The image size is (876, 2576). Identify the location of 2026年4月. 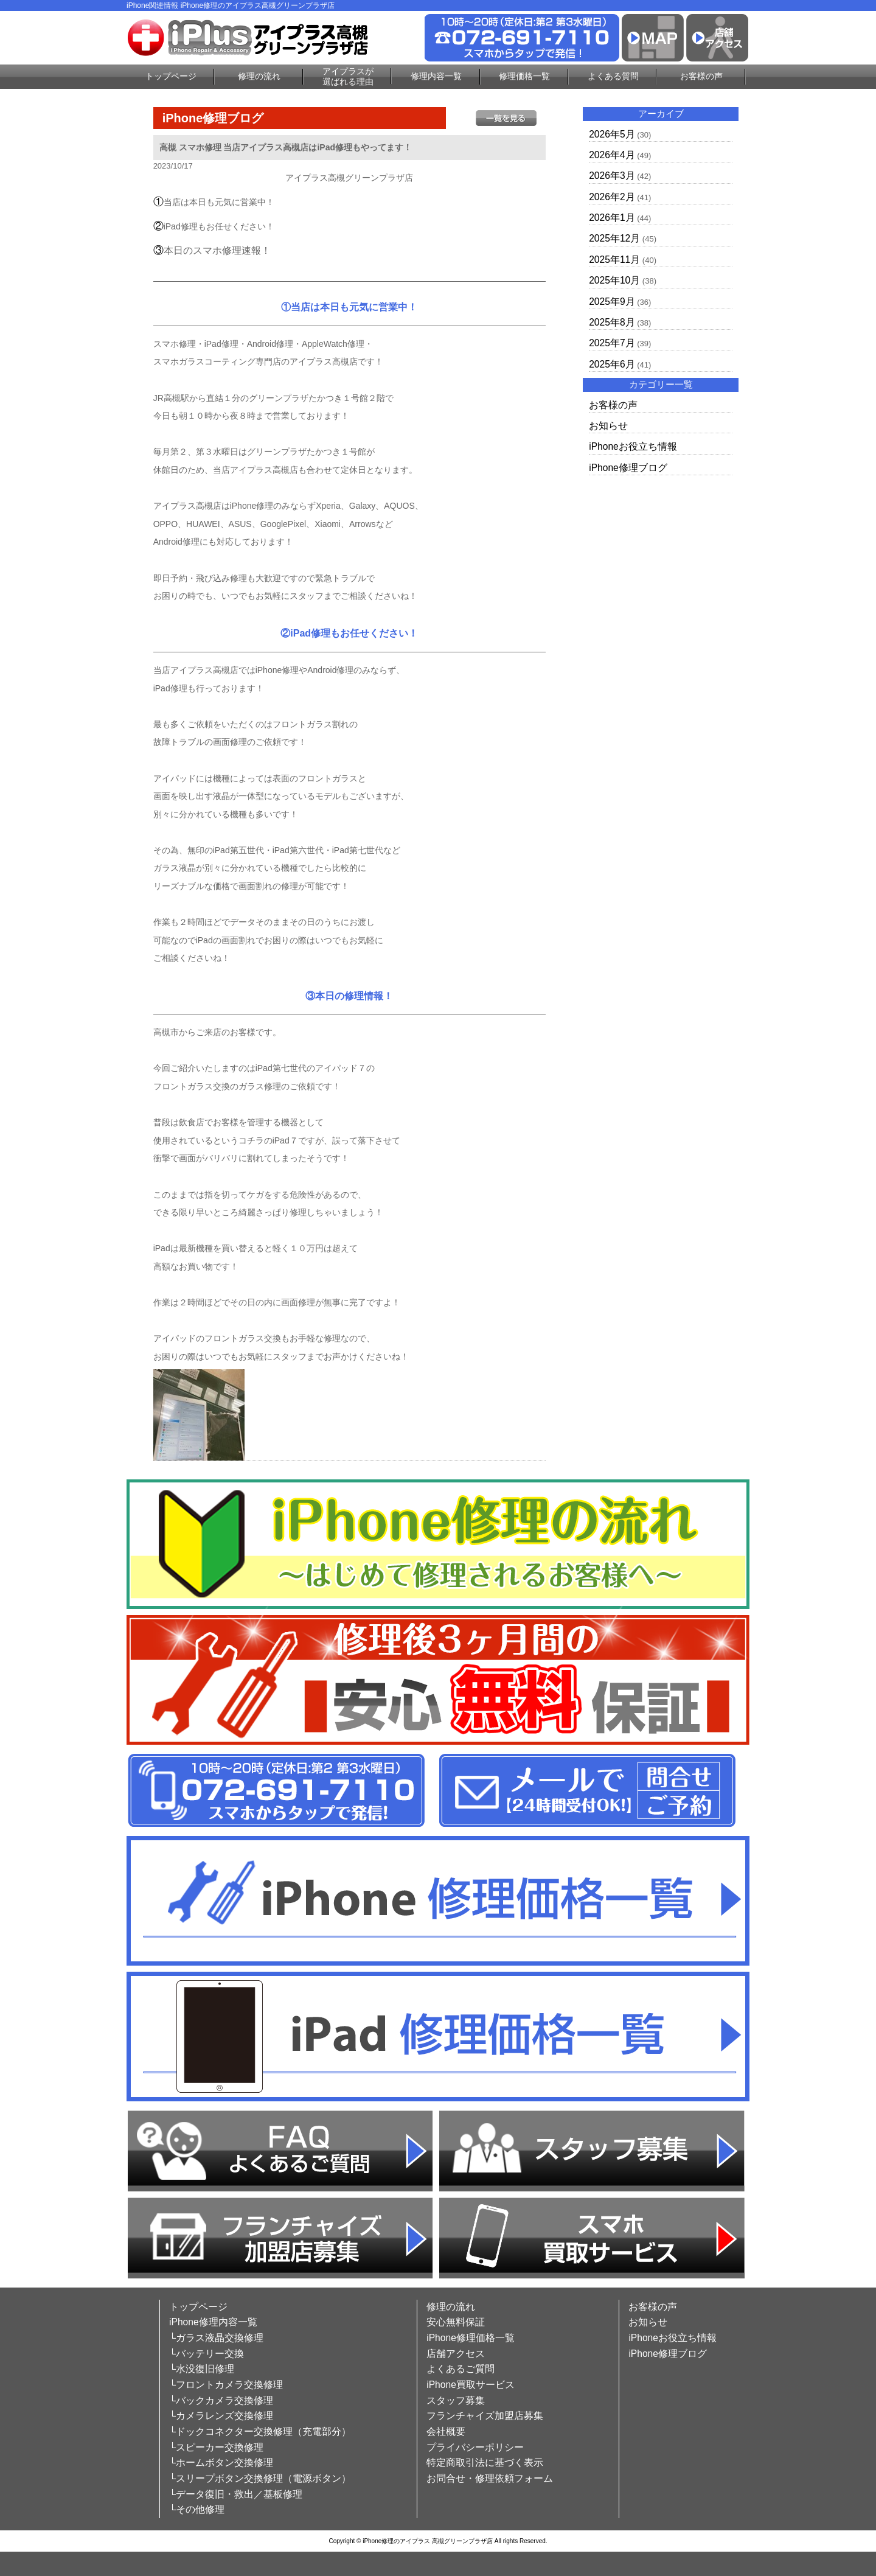
(611, 155).